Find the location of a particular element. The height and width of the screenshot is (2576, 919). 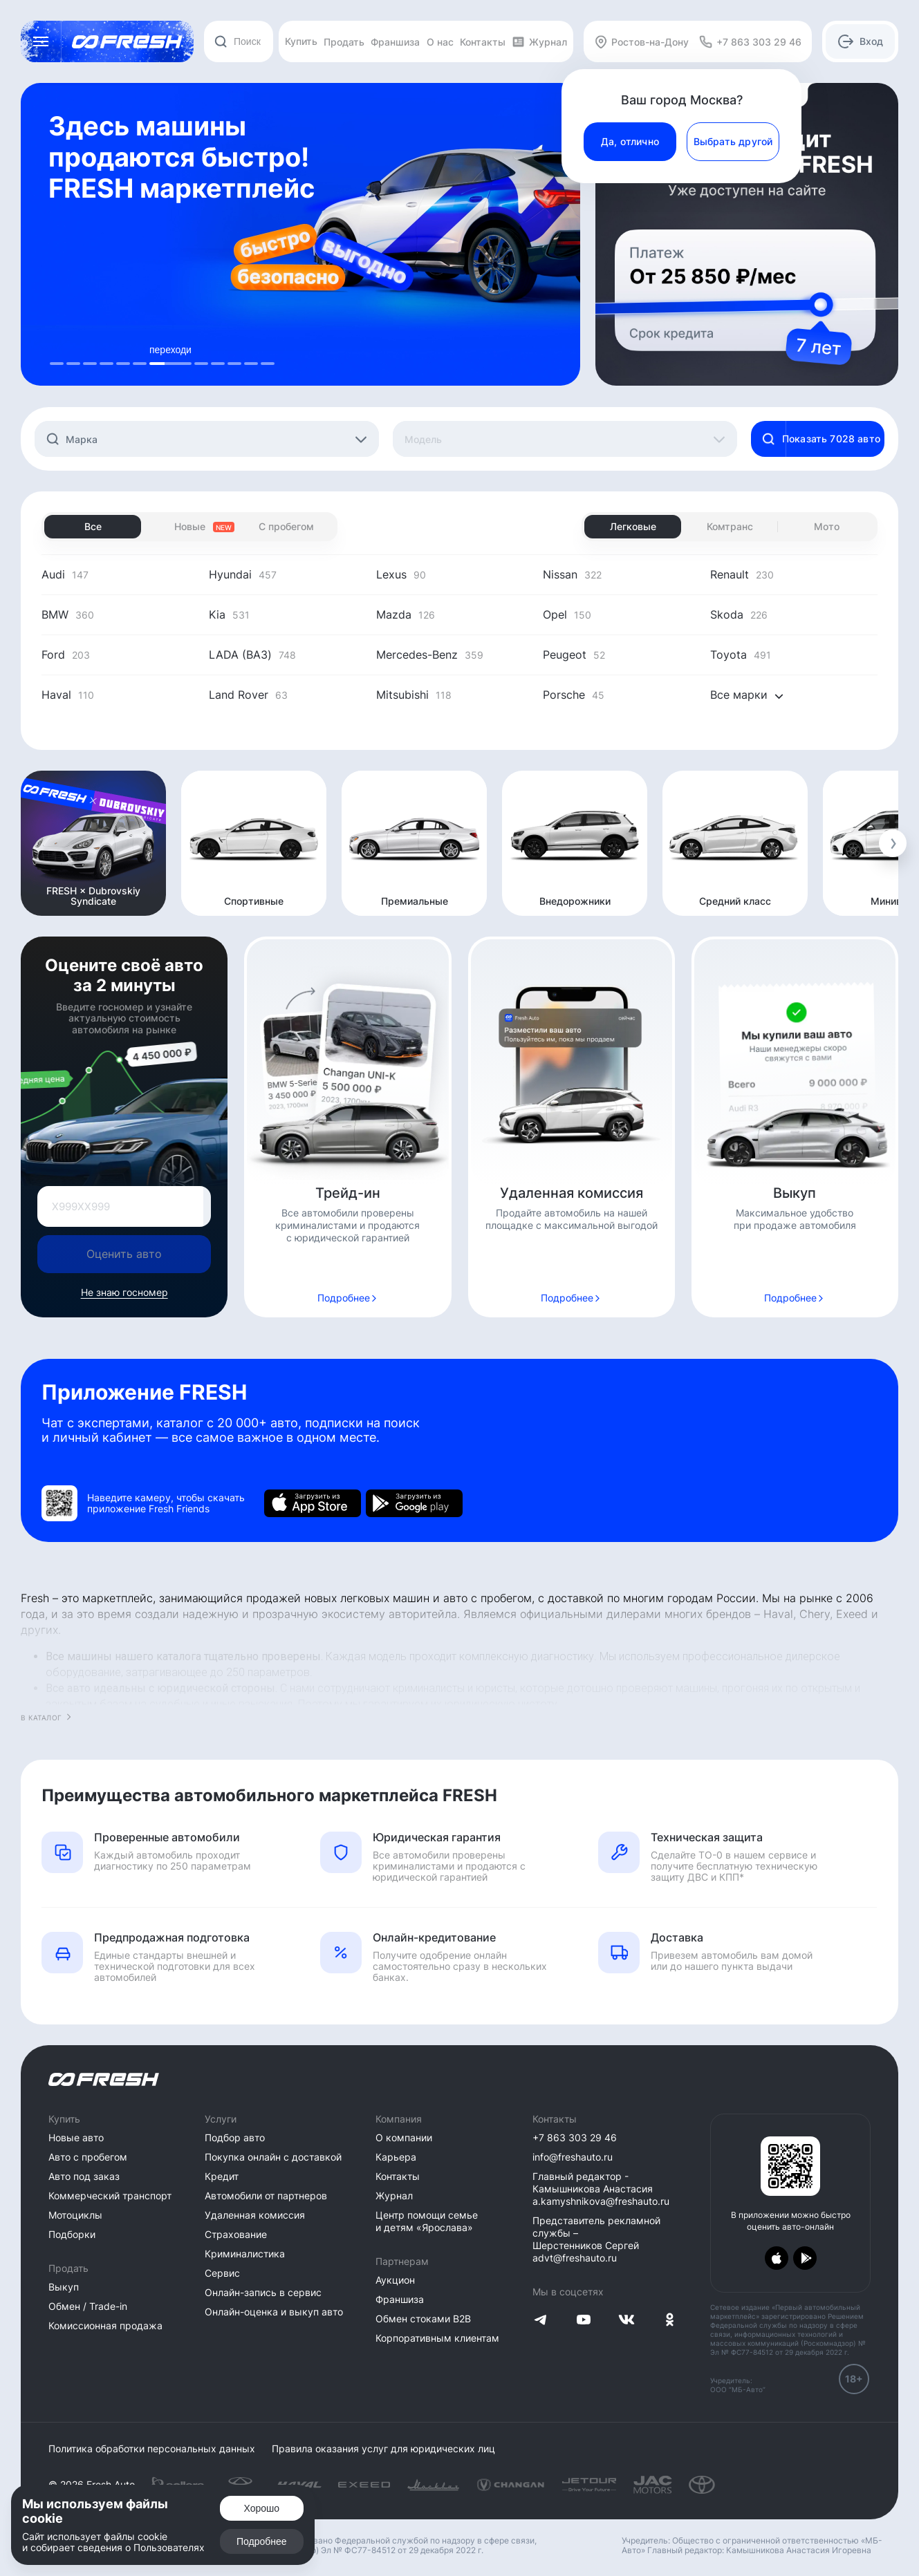

Haval is located at coordinates (67, 695).